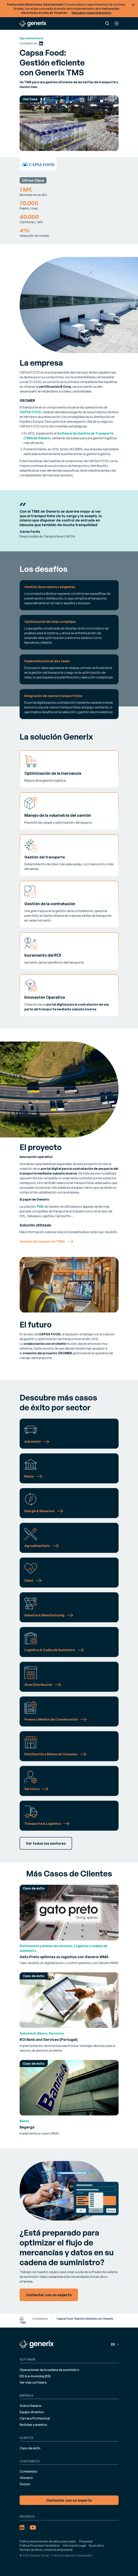 The height and width of the screenshot is (2576, 138). Describe the element at coordinates (48, 2039) in the screenshot. I see `RCI Bank and Services (Portugal)` at that location.